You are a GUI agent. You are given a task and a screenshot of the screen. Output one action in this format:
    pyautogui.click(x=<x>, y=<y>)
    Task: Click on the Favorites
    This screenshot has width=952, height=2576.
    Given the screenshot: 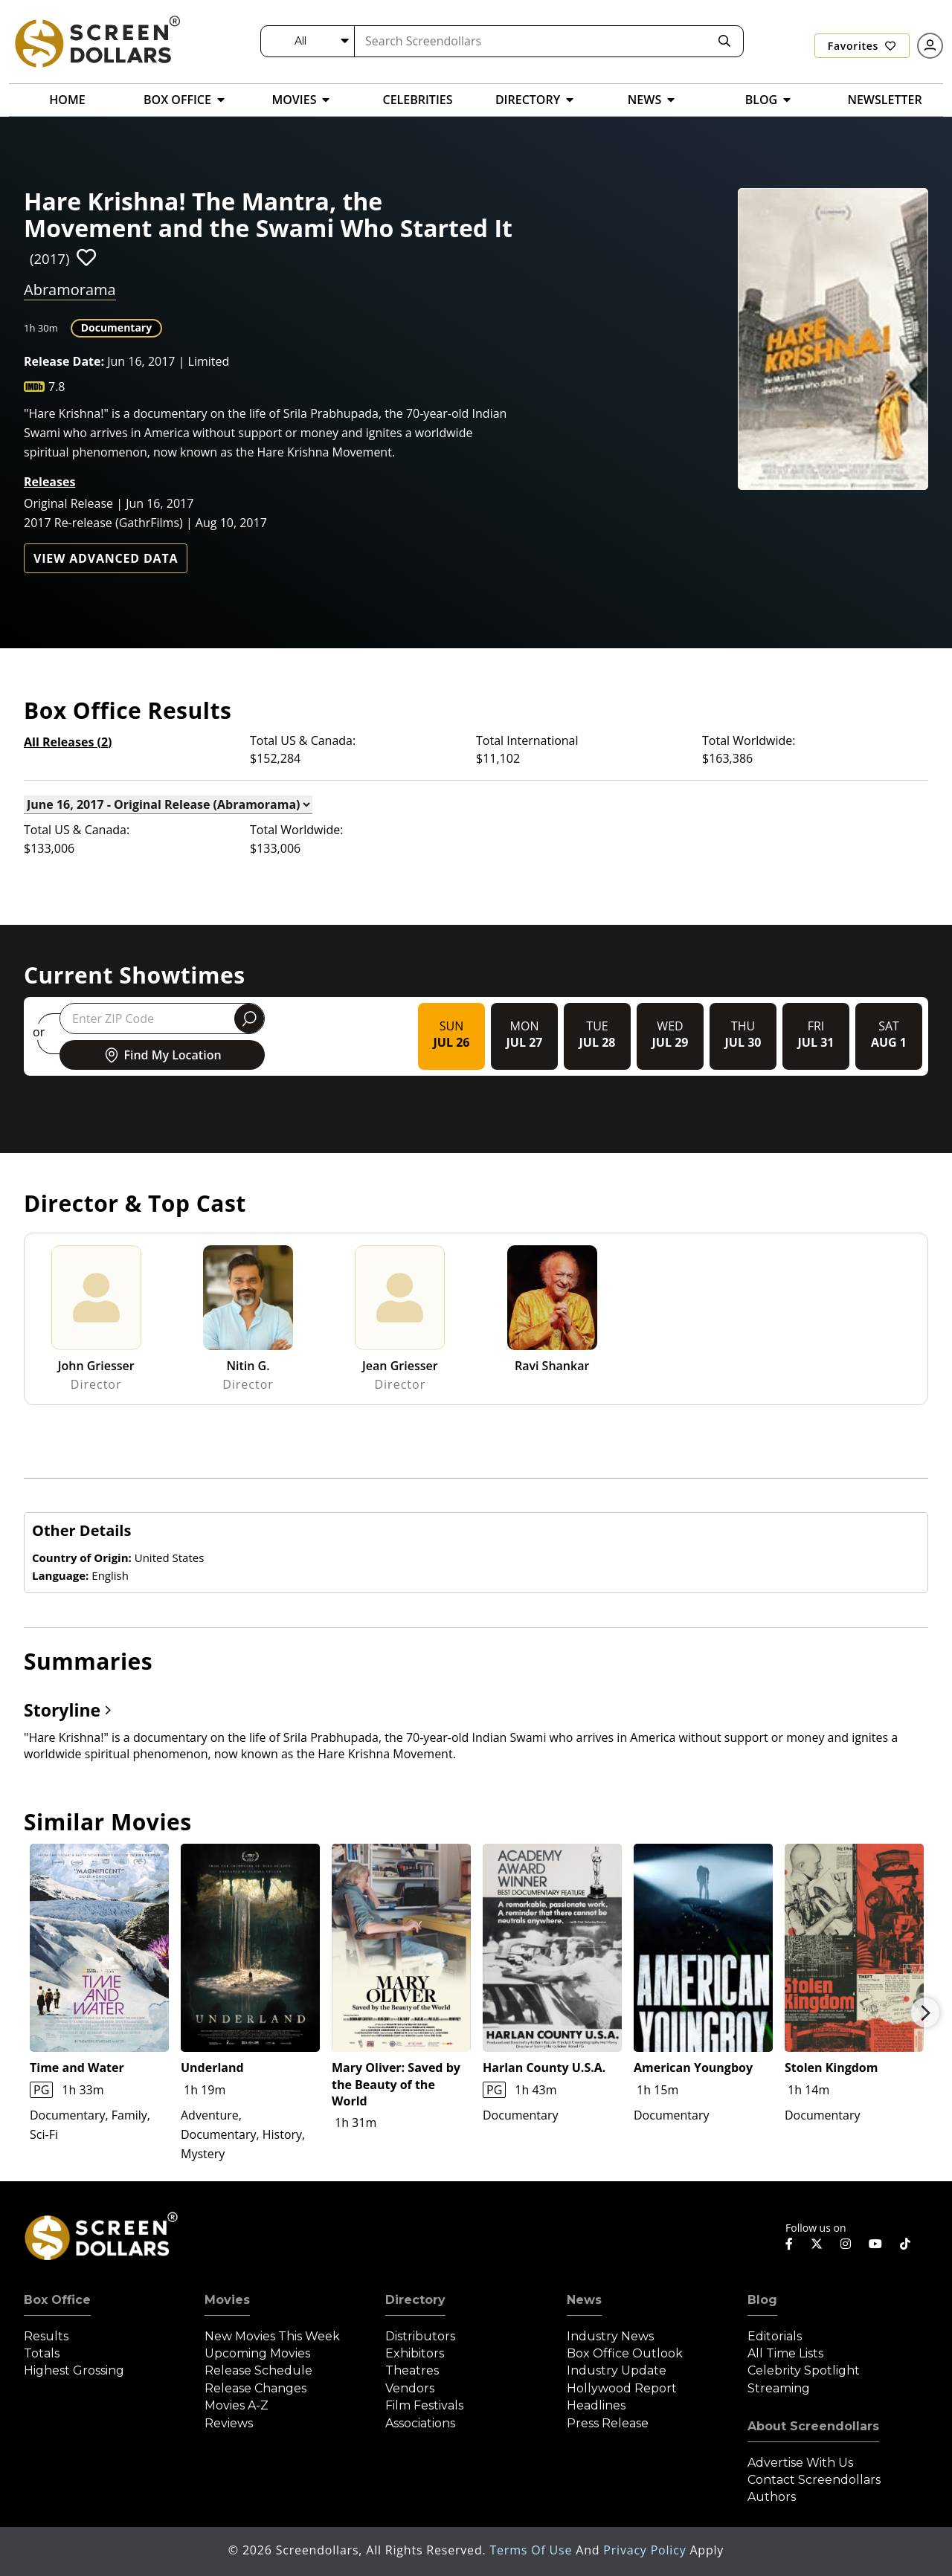 What is the action you would take?
    pyautogui.click(x=862, y=46)
    